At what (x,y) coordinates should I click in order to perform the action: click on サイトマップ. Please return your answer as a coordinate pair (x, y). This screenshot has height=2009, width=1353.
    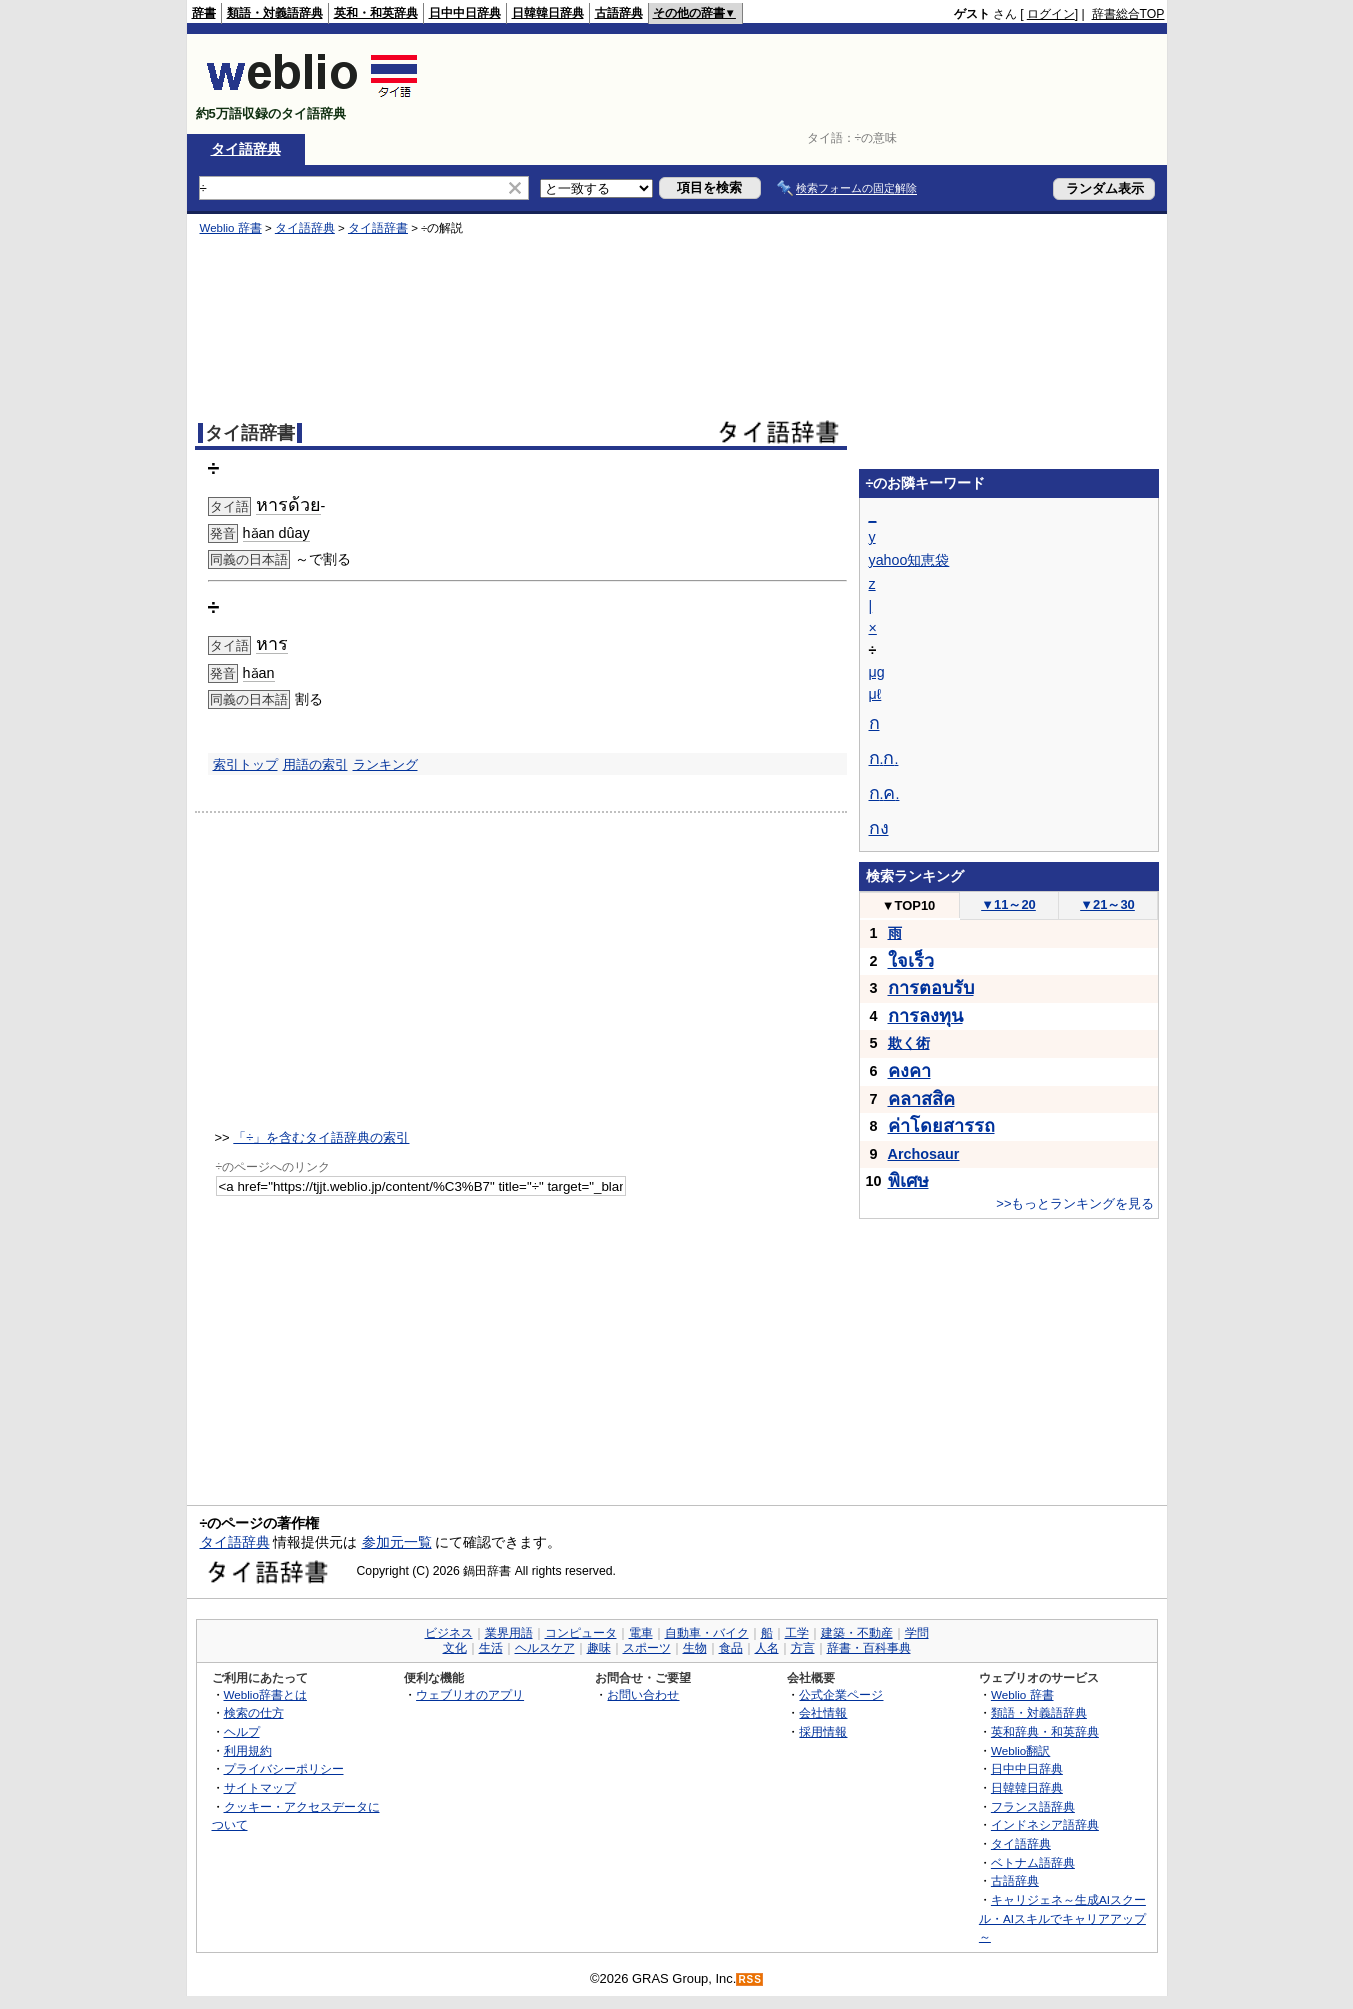
    Looking at the image, I should click on (260, 1787).